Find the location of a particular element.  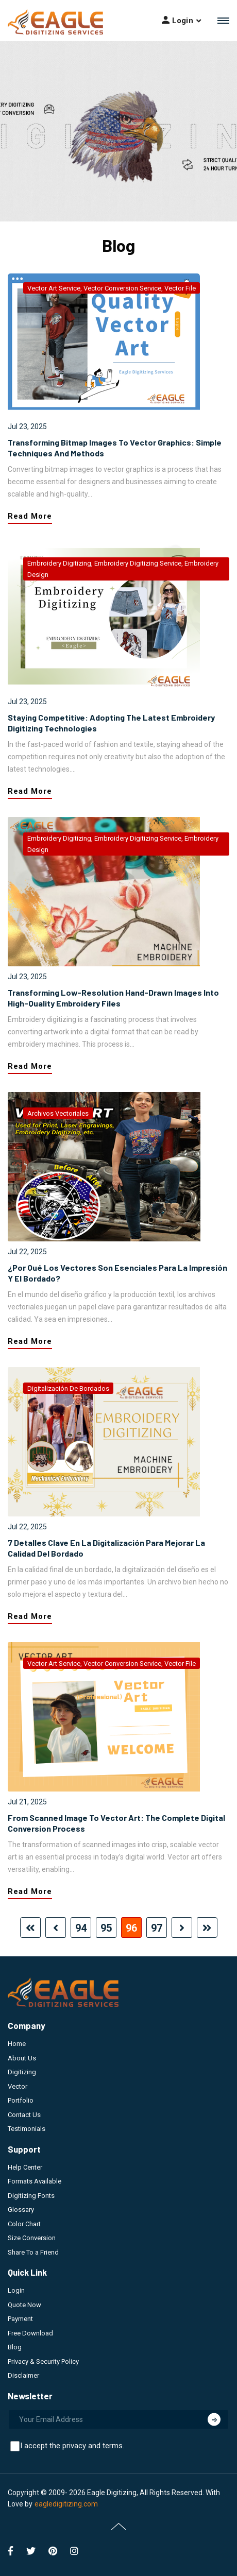

Vector is located at coordinates (17, 2086).